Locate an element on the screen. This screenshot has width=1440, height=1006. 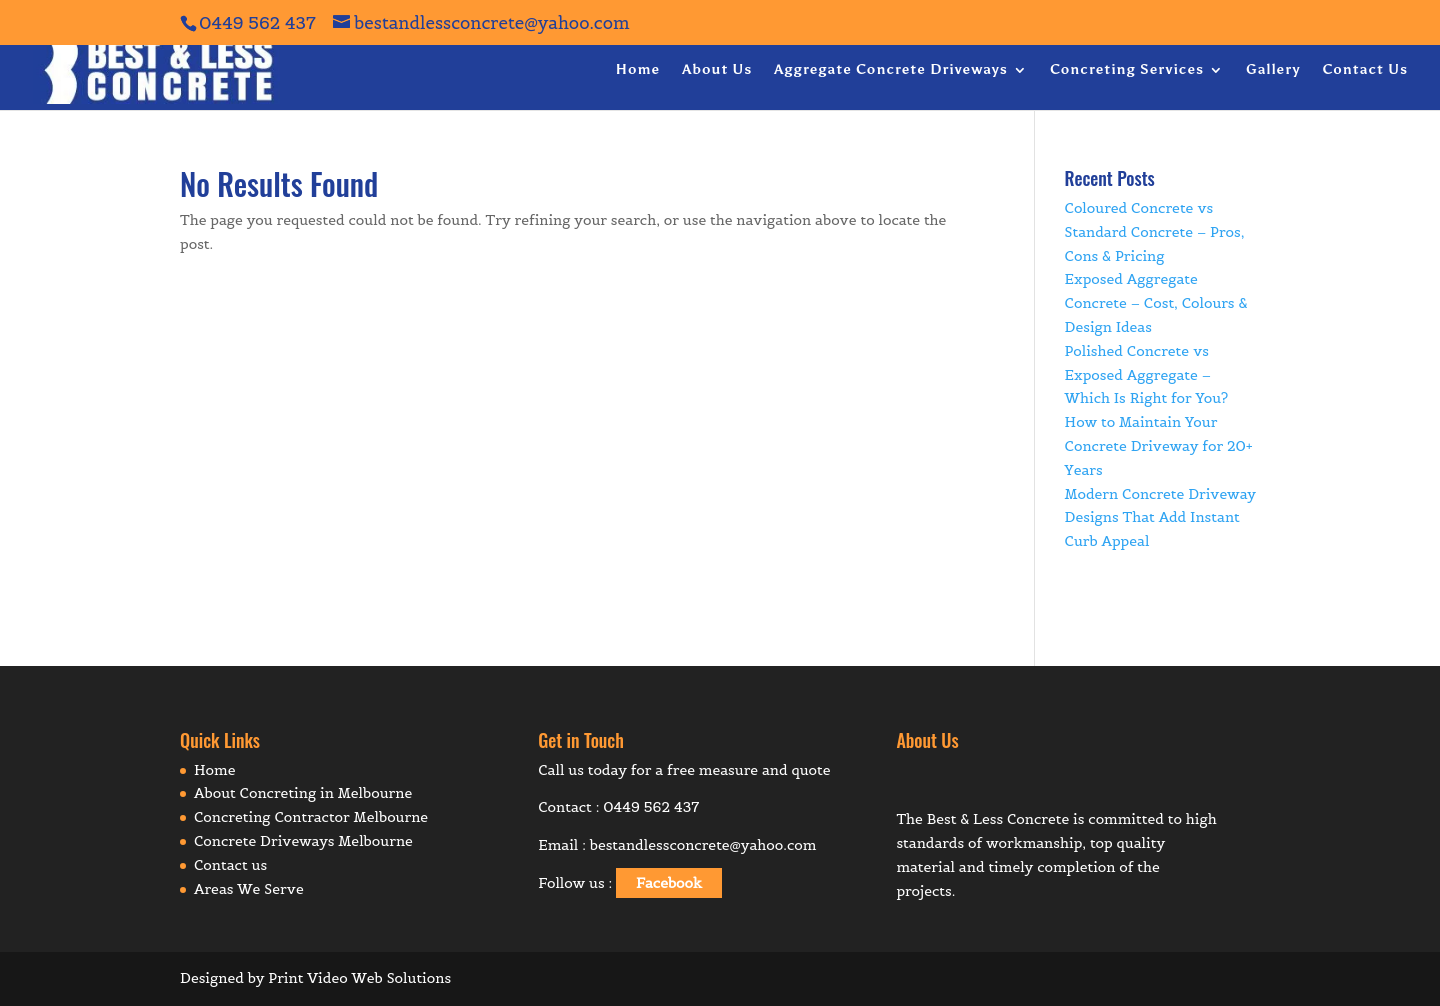
Aggregate Concrete Driveways is located at coordinates (891, 70).